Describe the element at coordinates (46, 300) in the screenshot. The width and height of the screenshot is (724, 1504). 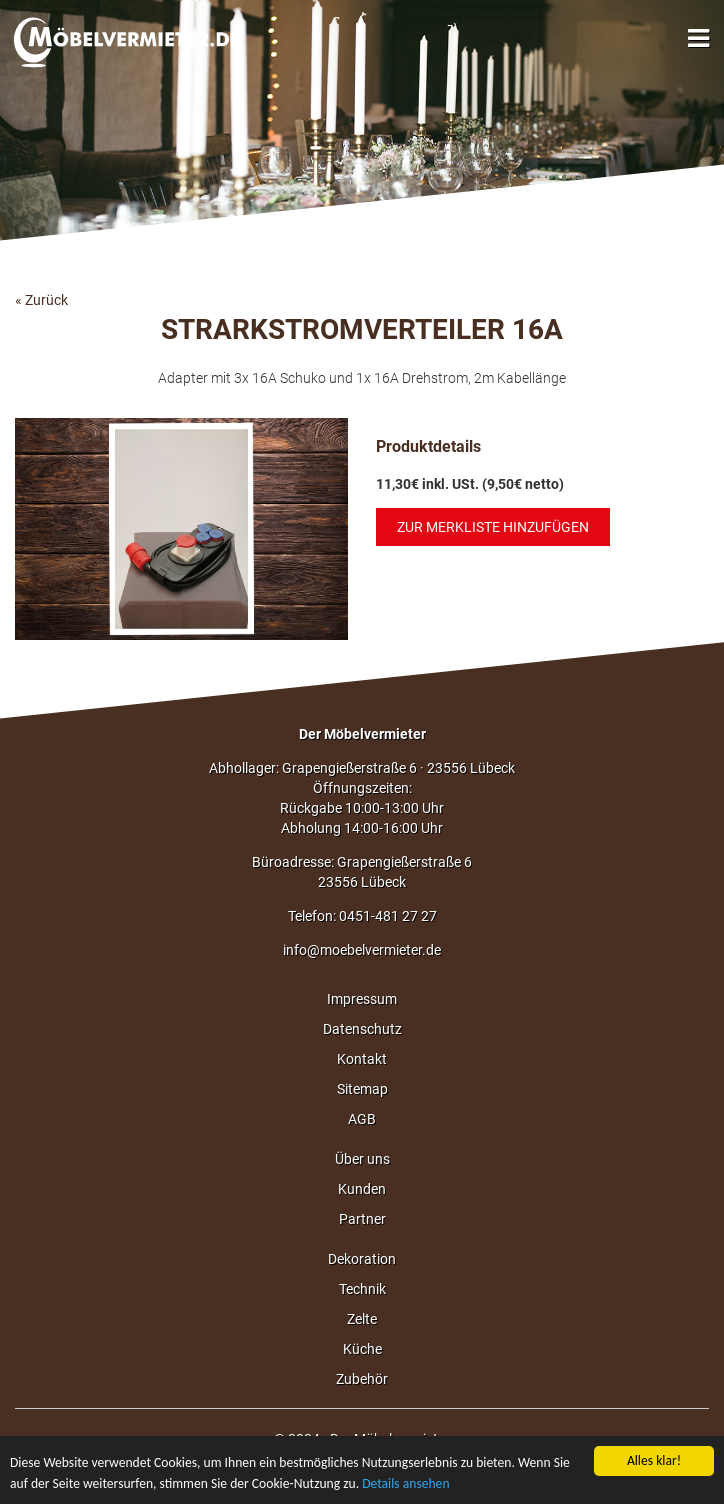
I see `Zurück` at that location.